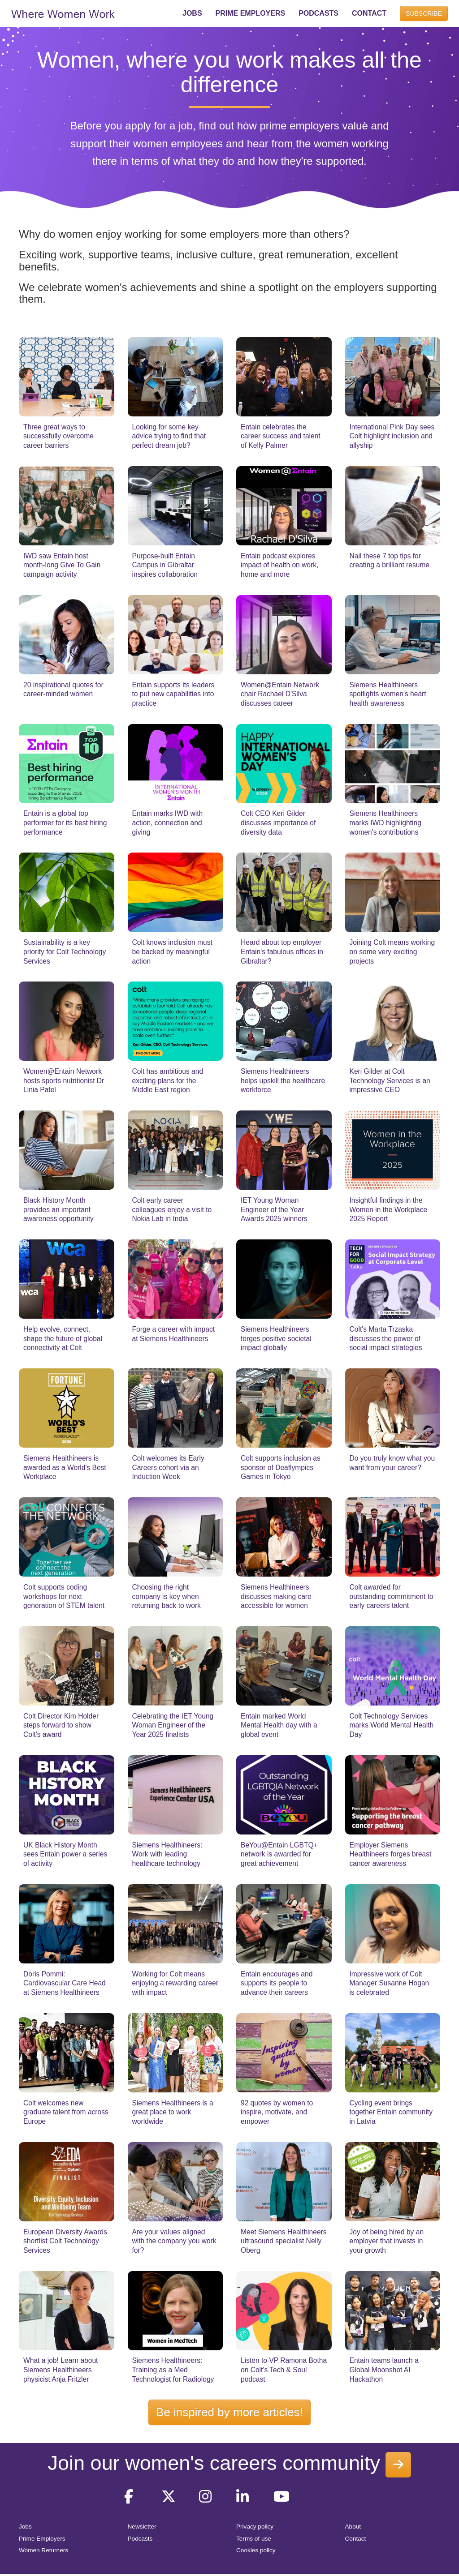  I want to click on Entain teams launch a Global Moonshot AI Hackathon, so click(384, 2370).